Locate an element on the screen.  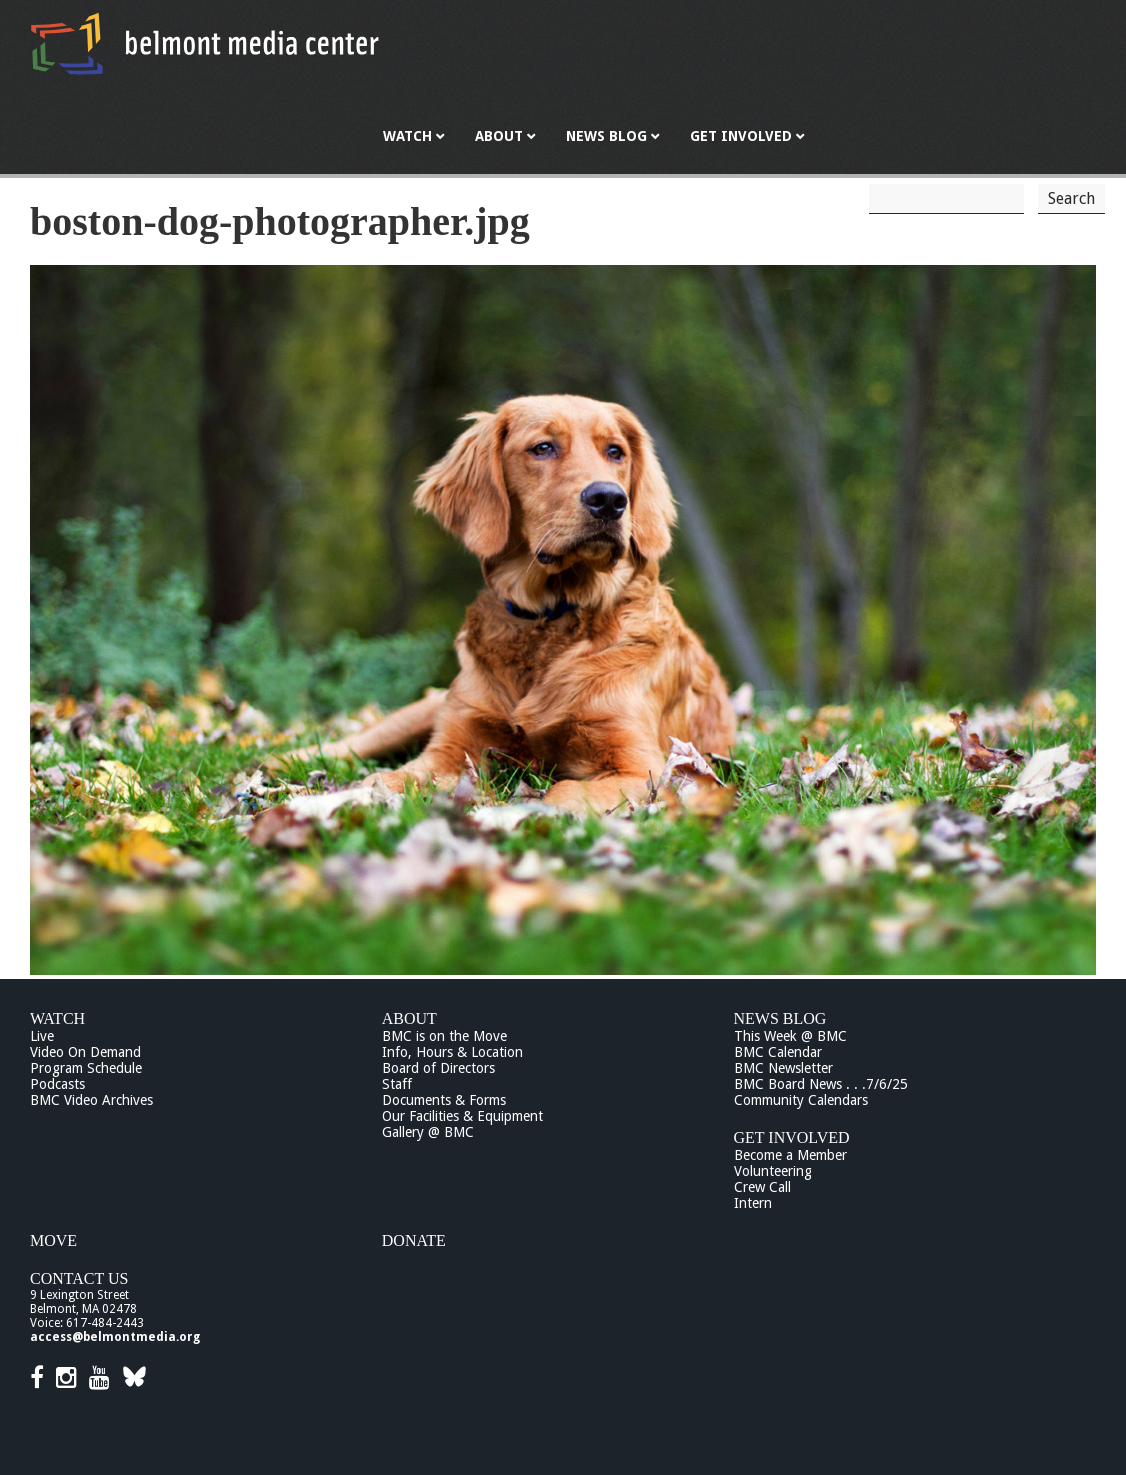
Live is located at coordinates (42, 1036).